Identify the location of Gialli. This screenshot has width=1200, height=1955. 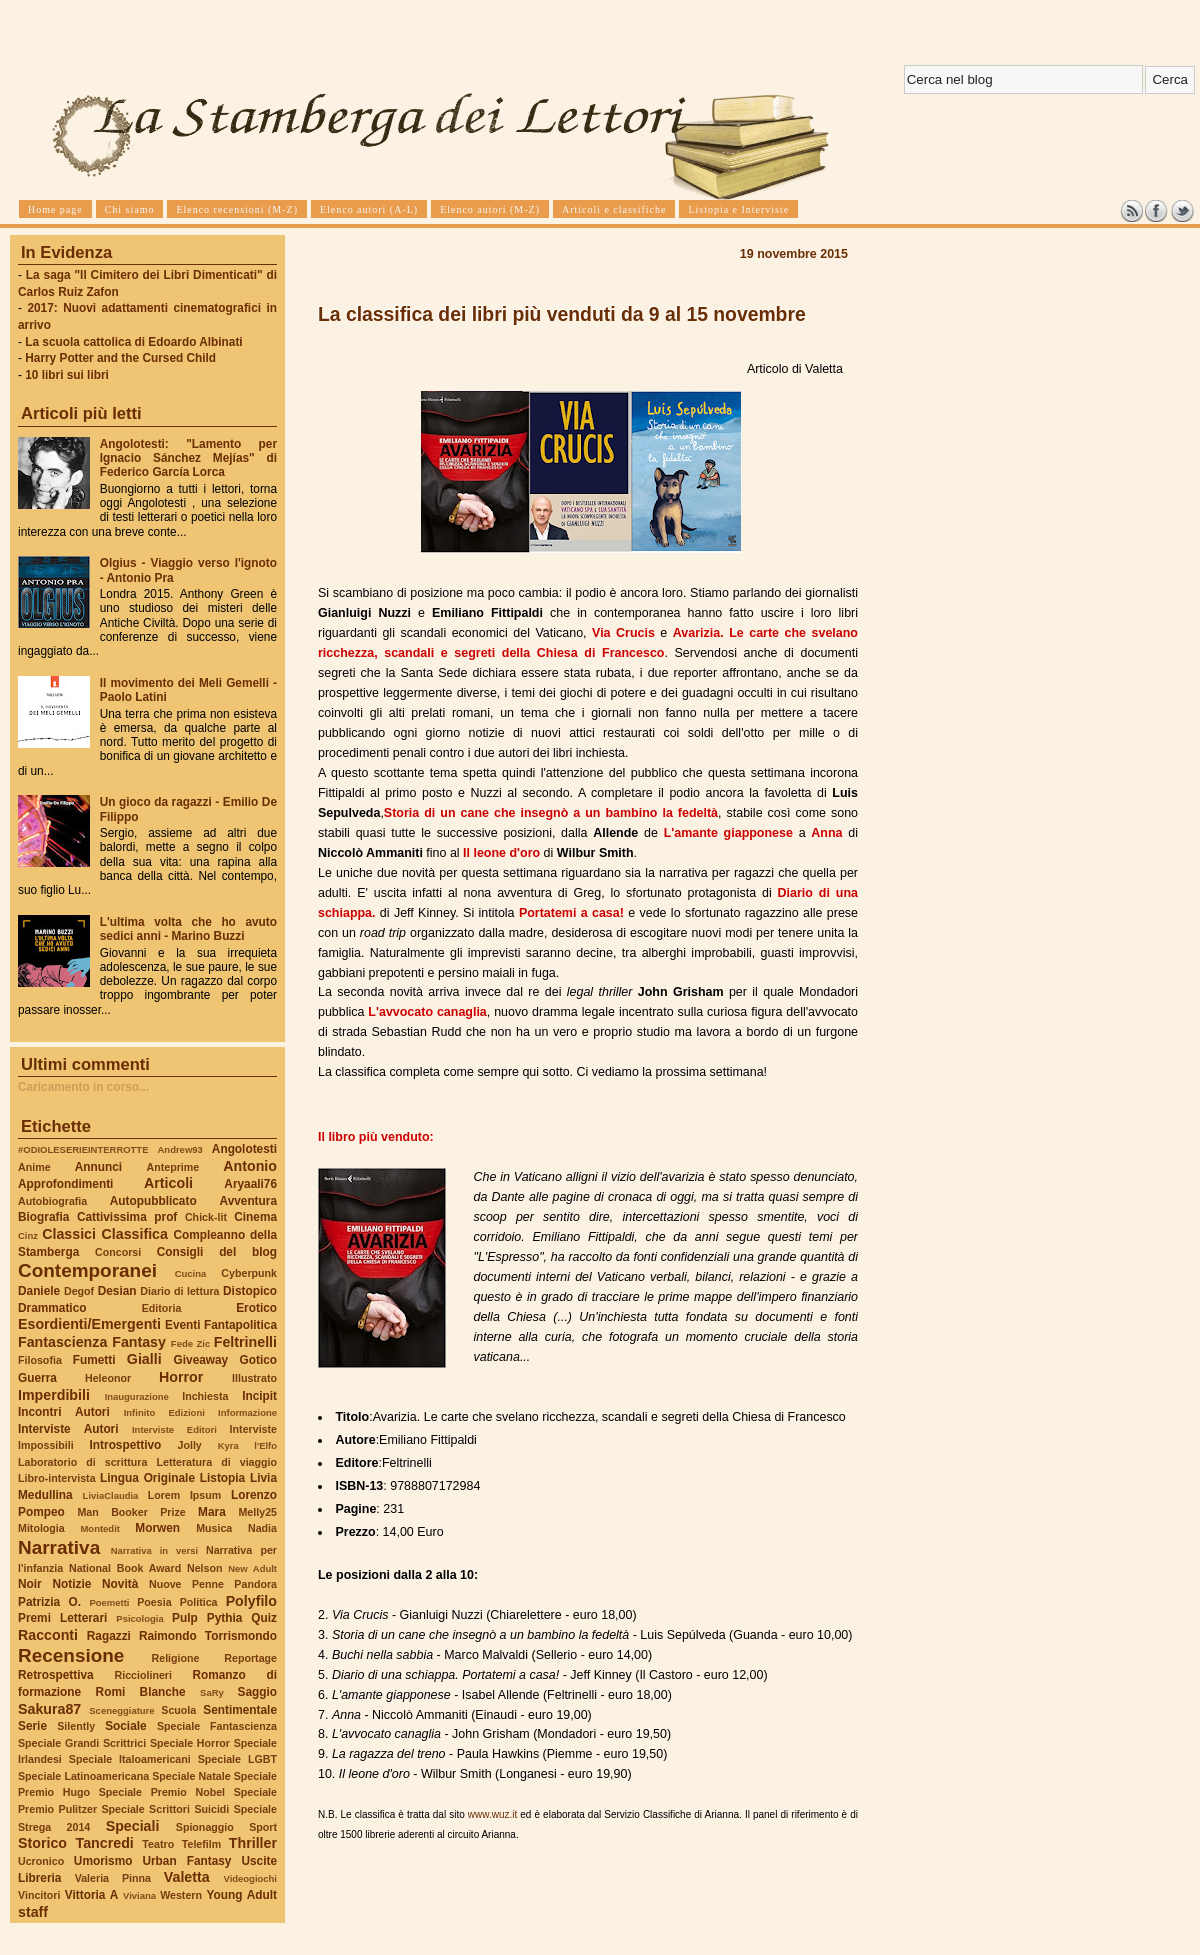
(144, 1359).